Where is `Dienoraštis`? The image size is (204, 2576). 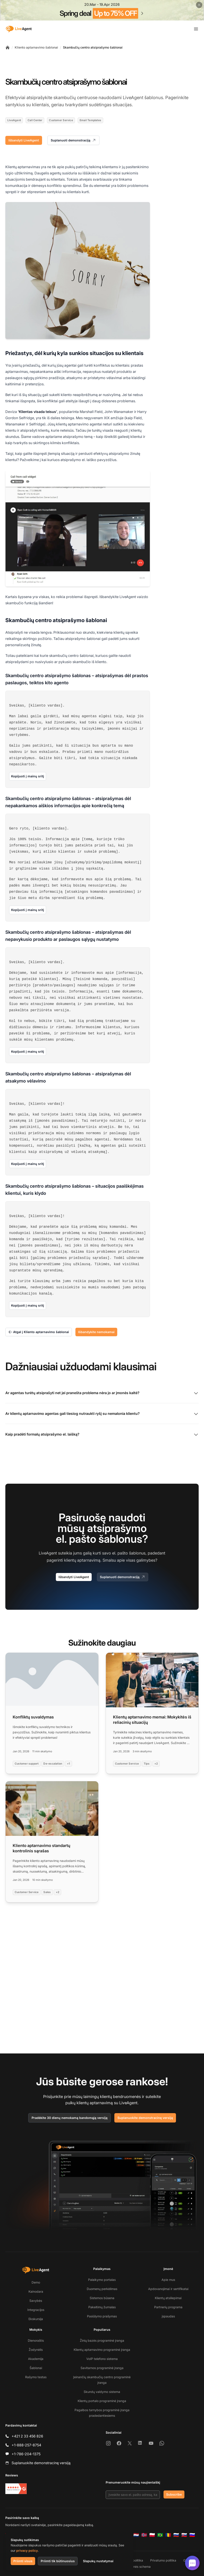
Dienoraštis is located at coordinates (36, 2340).